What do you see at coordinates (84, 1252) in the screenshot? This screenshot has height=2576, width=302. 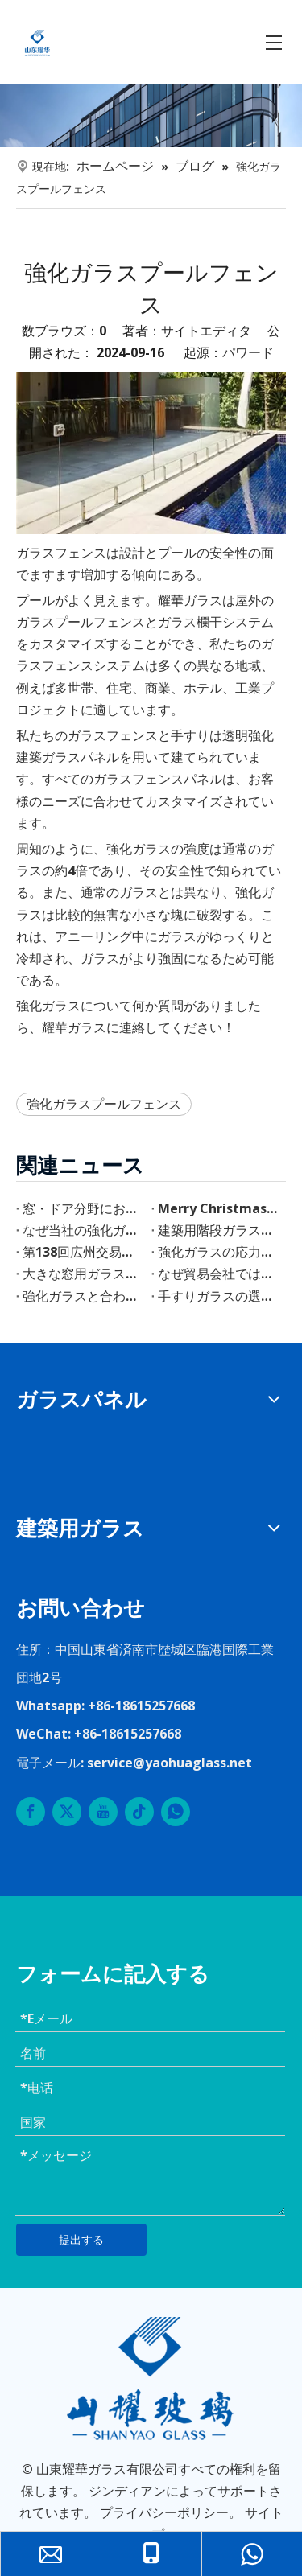 I see `第138回広州交易会 山東耀華玻璃` at bounding box center [84, 1252].